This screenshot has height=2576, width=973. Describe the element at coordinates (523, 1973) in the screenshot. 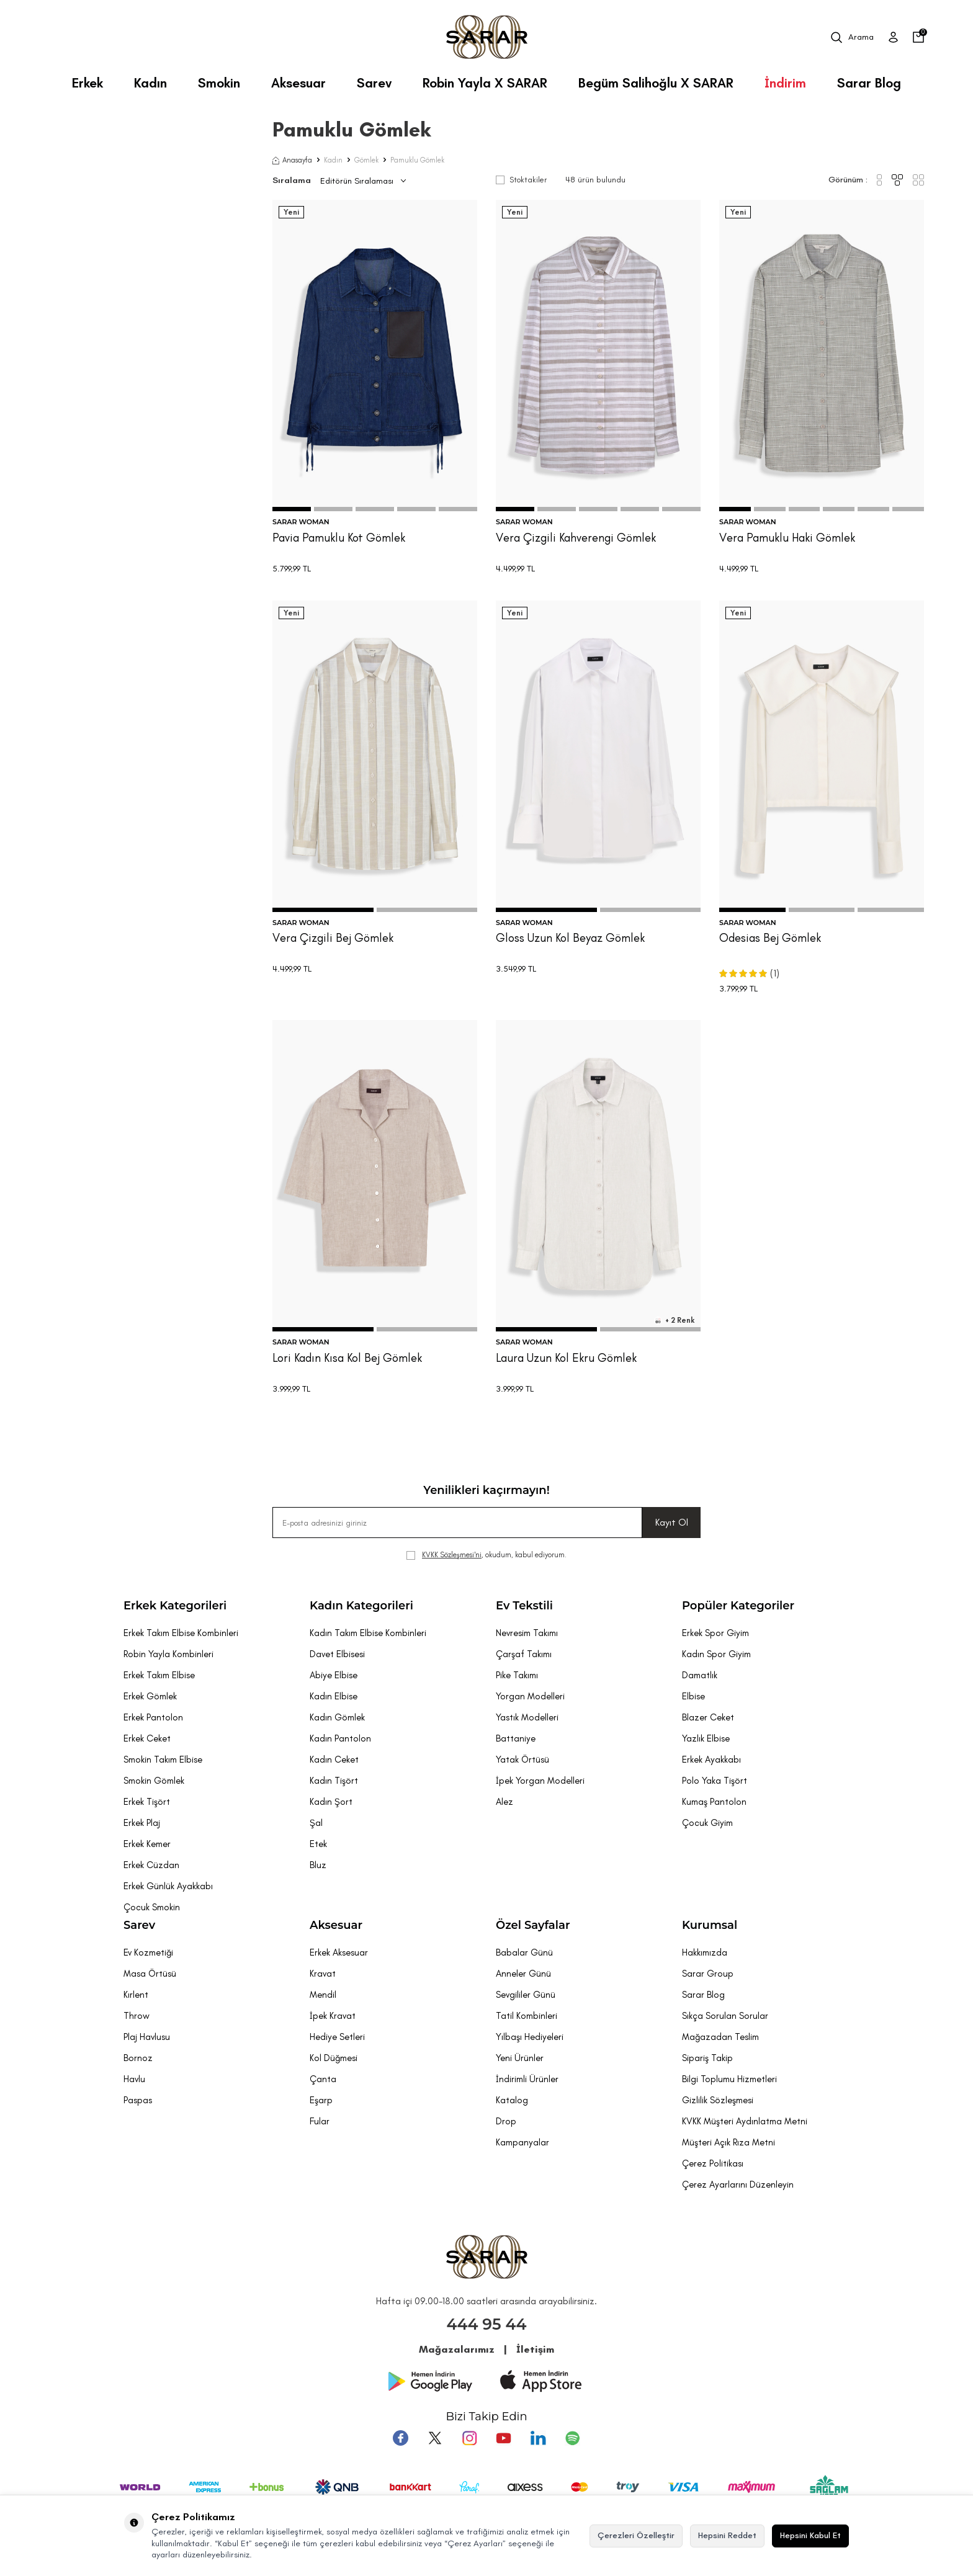

I see `Anneler Günü` at that location.